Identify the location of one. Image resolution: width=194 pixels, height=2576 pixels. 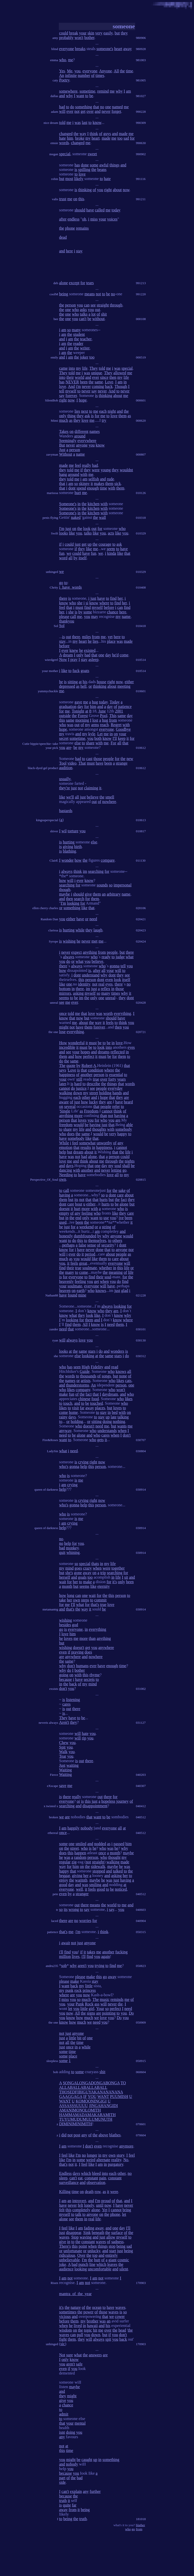
(108, 107).